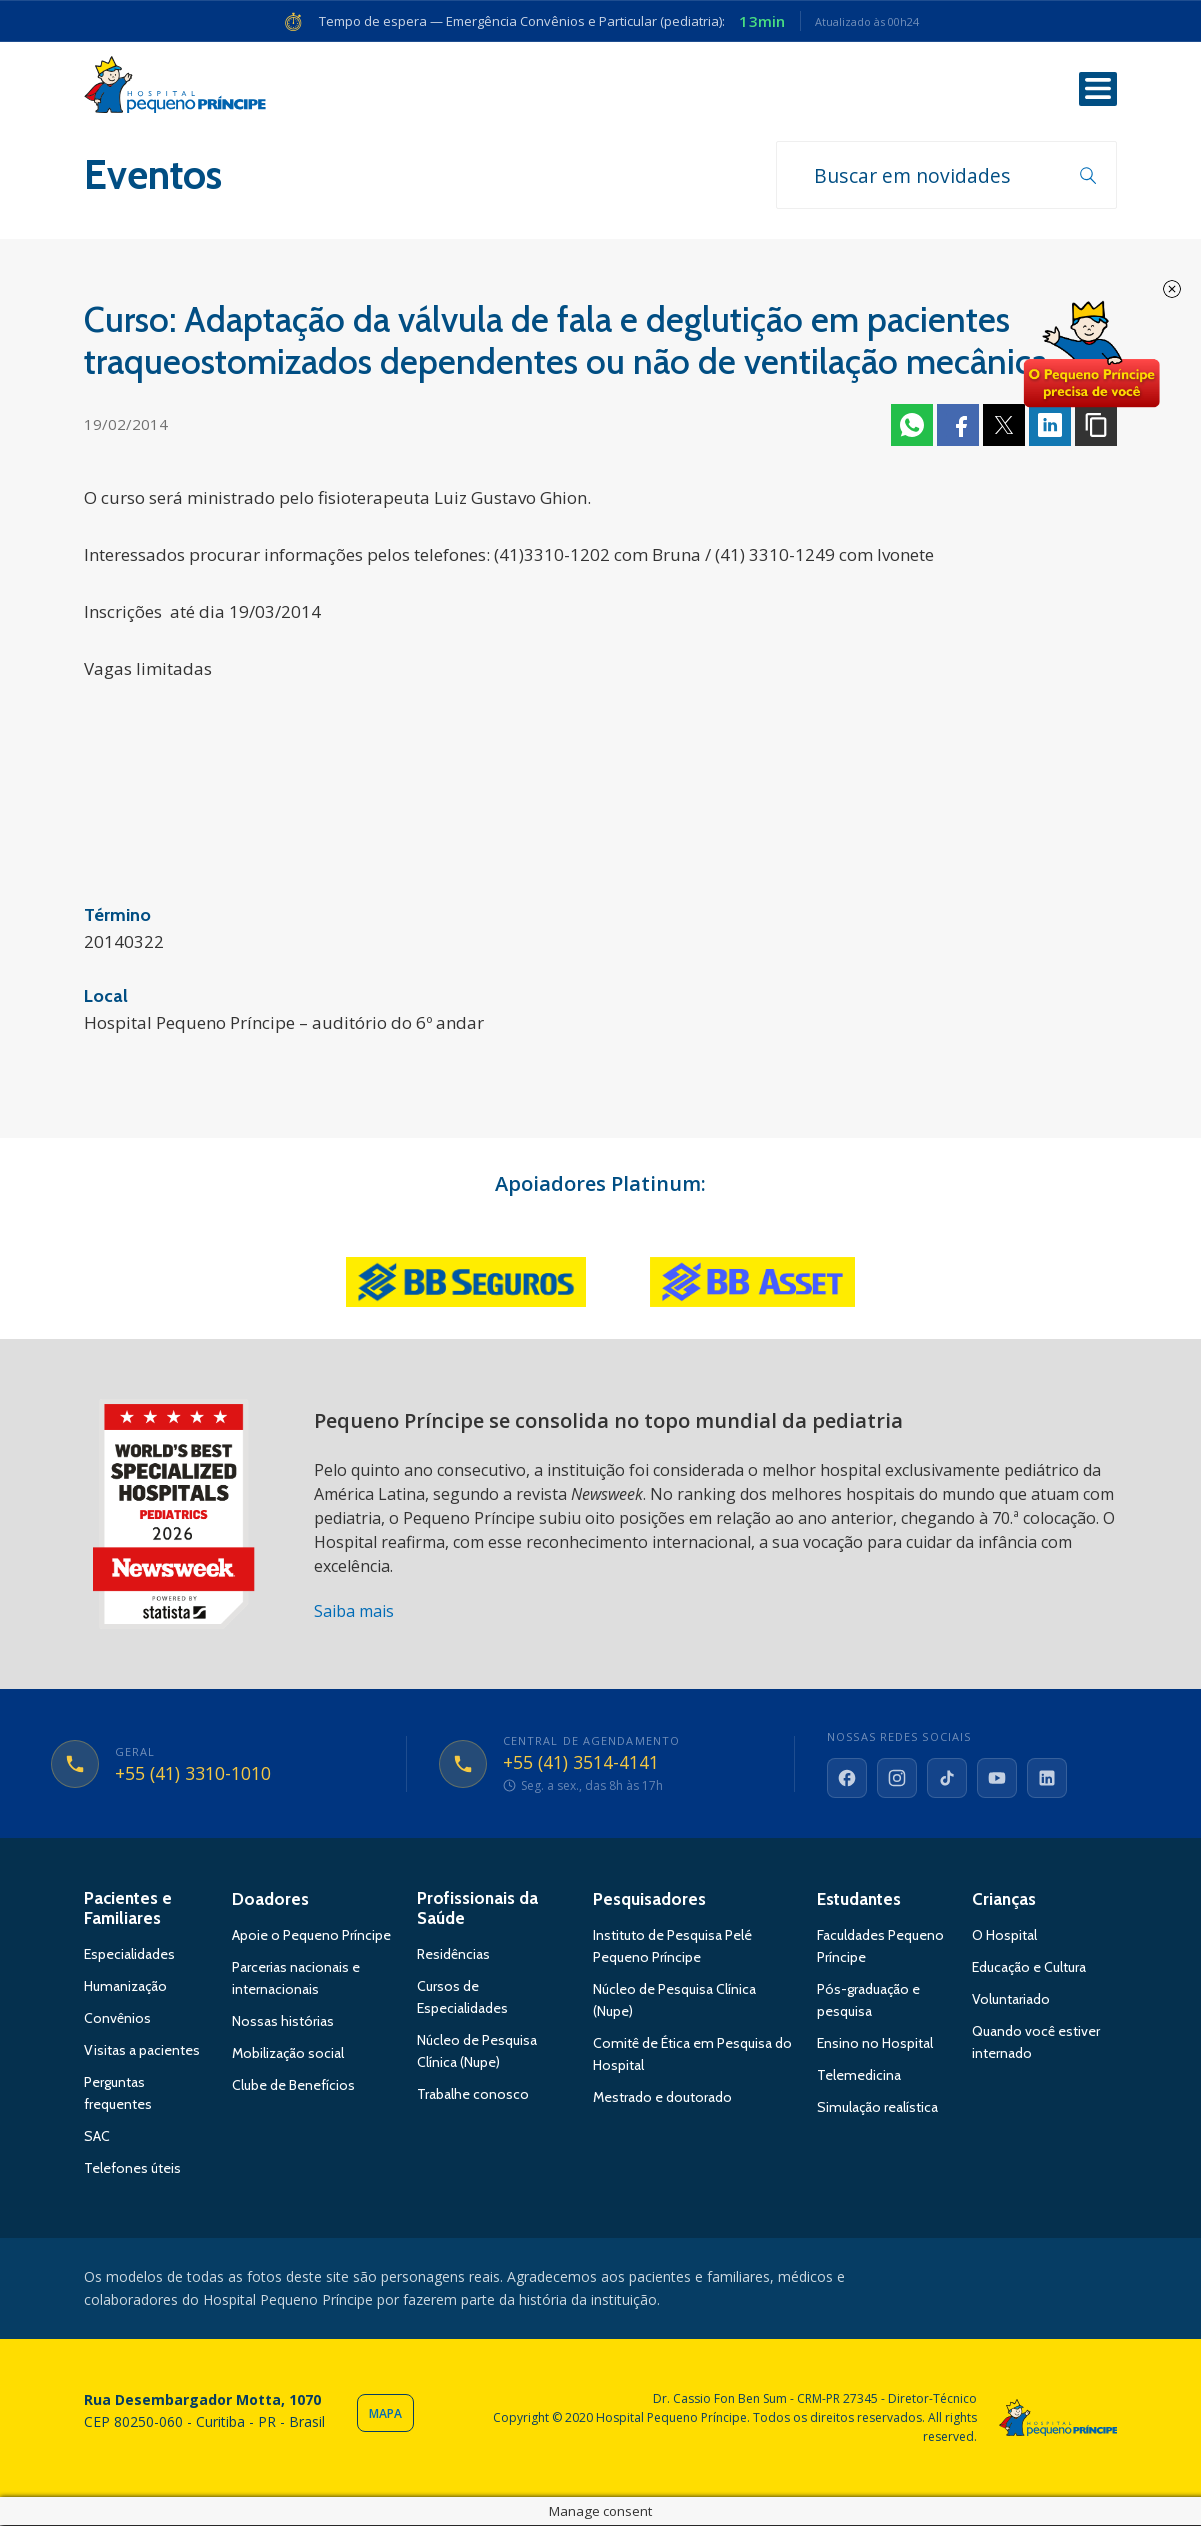 This screenshot has width=1201, height=2526. I want to click on Whatsapp, so click(912, 427).